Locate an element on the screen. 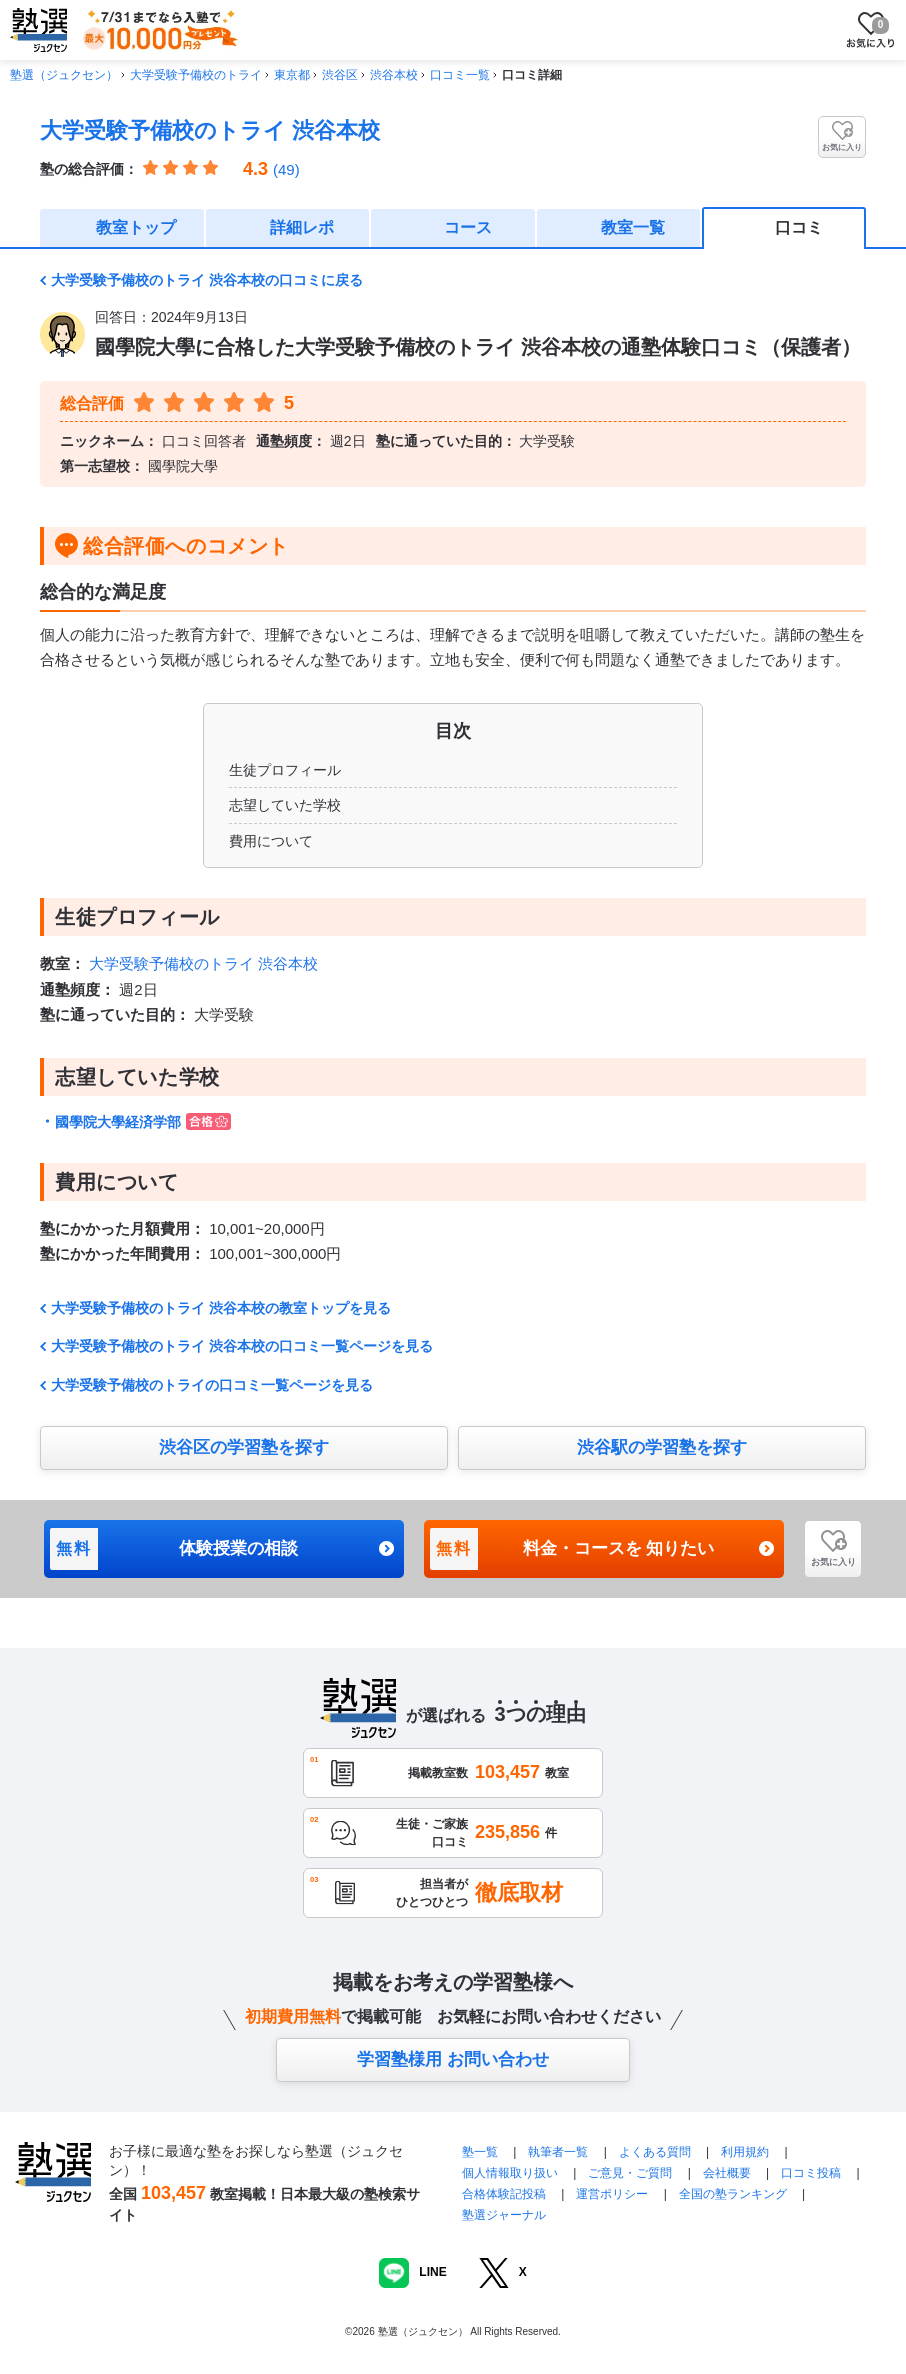  費用について is located at coordinates (271, 841).